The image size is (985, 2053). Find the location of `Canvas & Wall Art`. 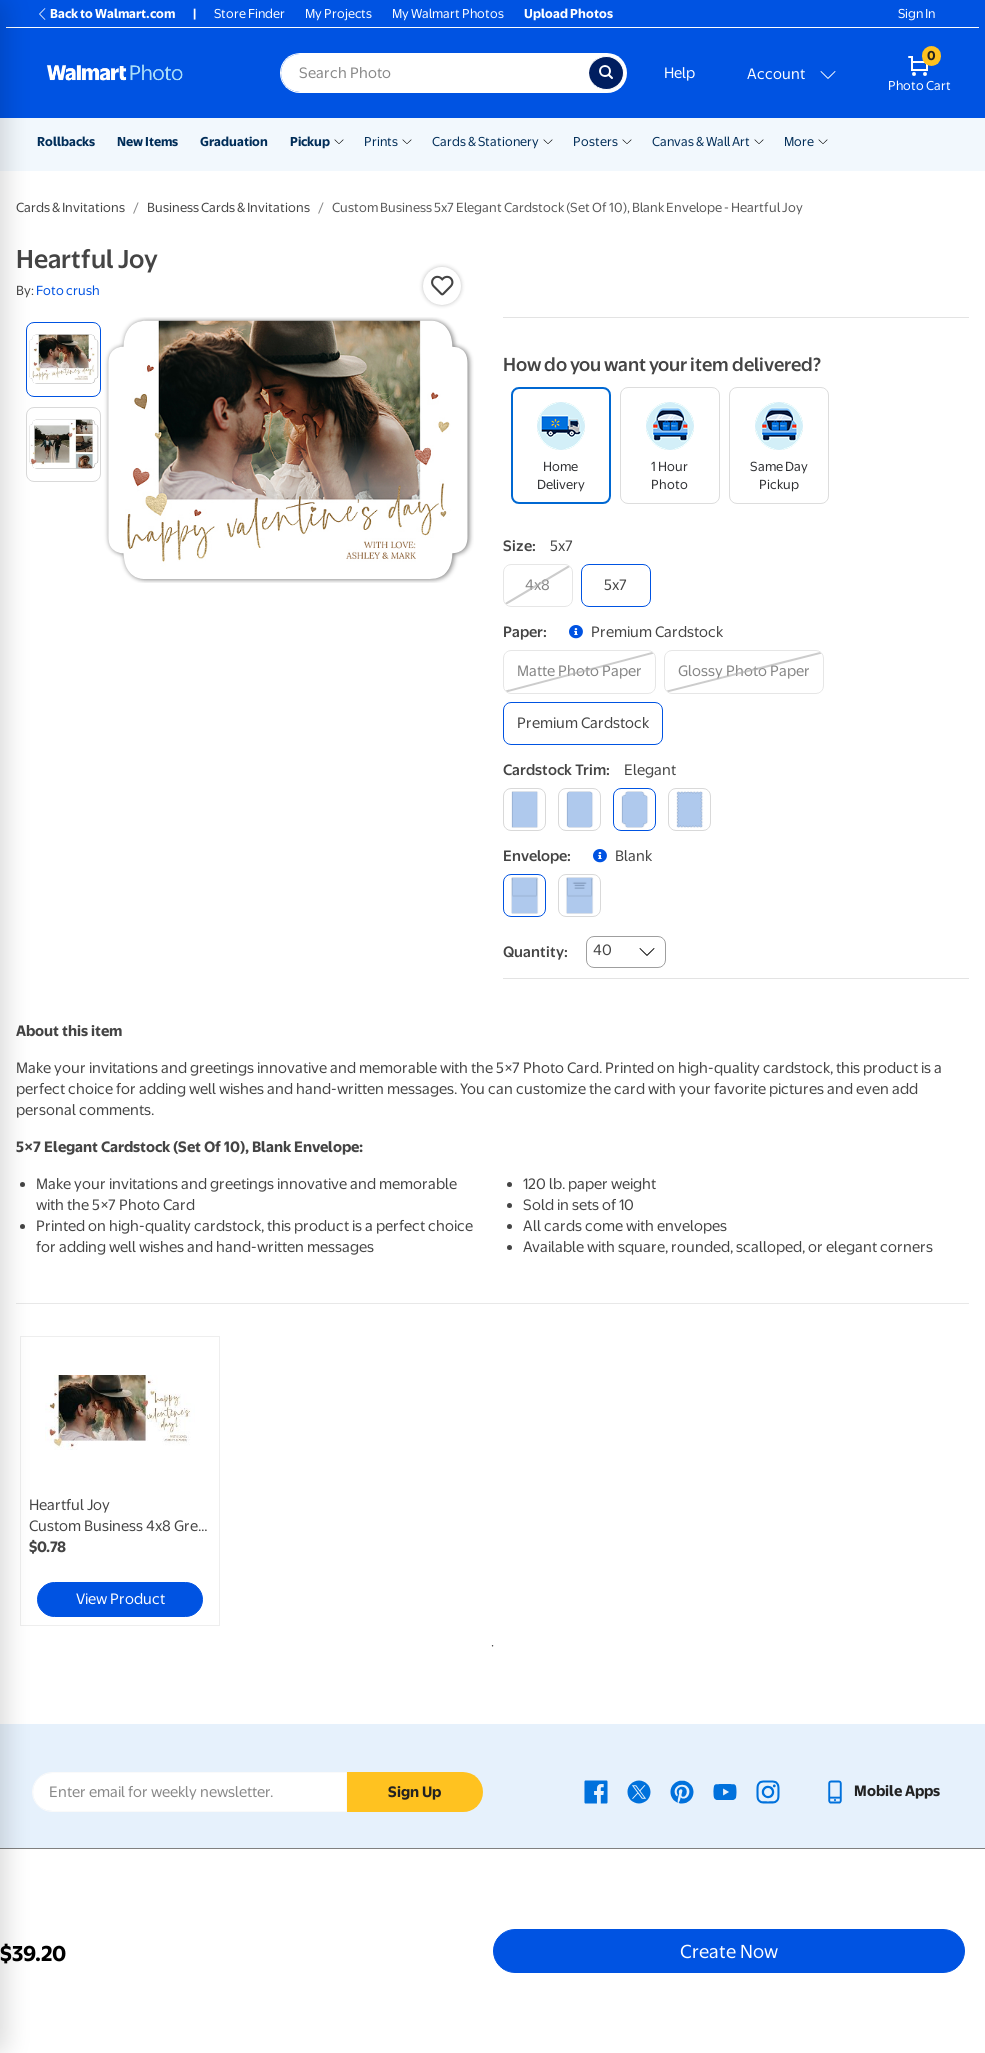

Canvas & Wall Art is located at coordinates (701, 141).